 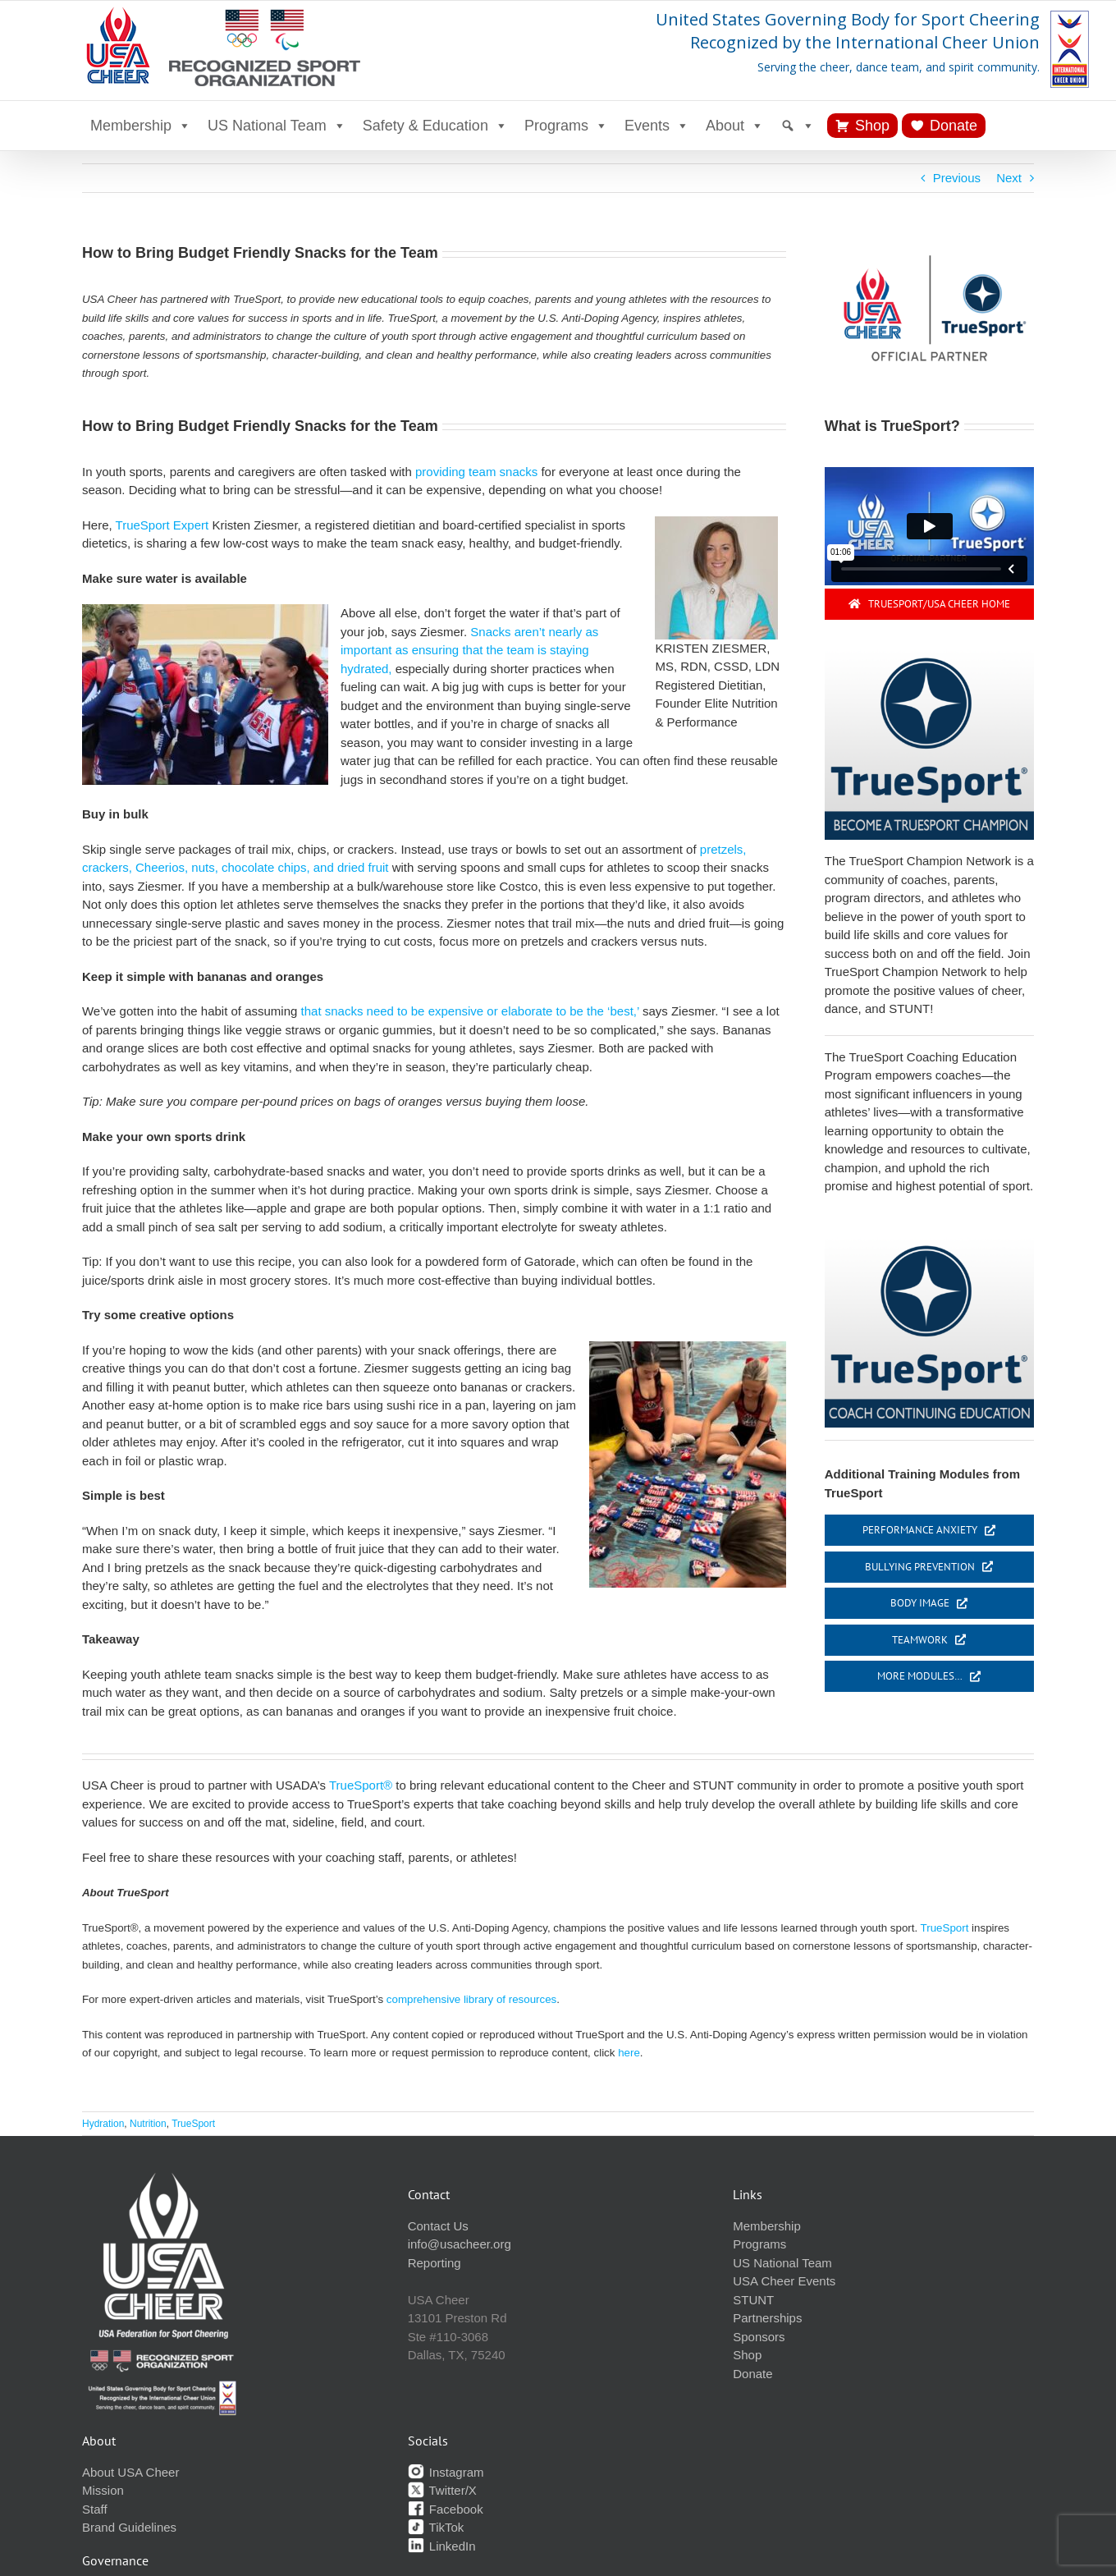 I want to click on Membership, so click(x=140, y=125).